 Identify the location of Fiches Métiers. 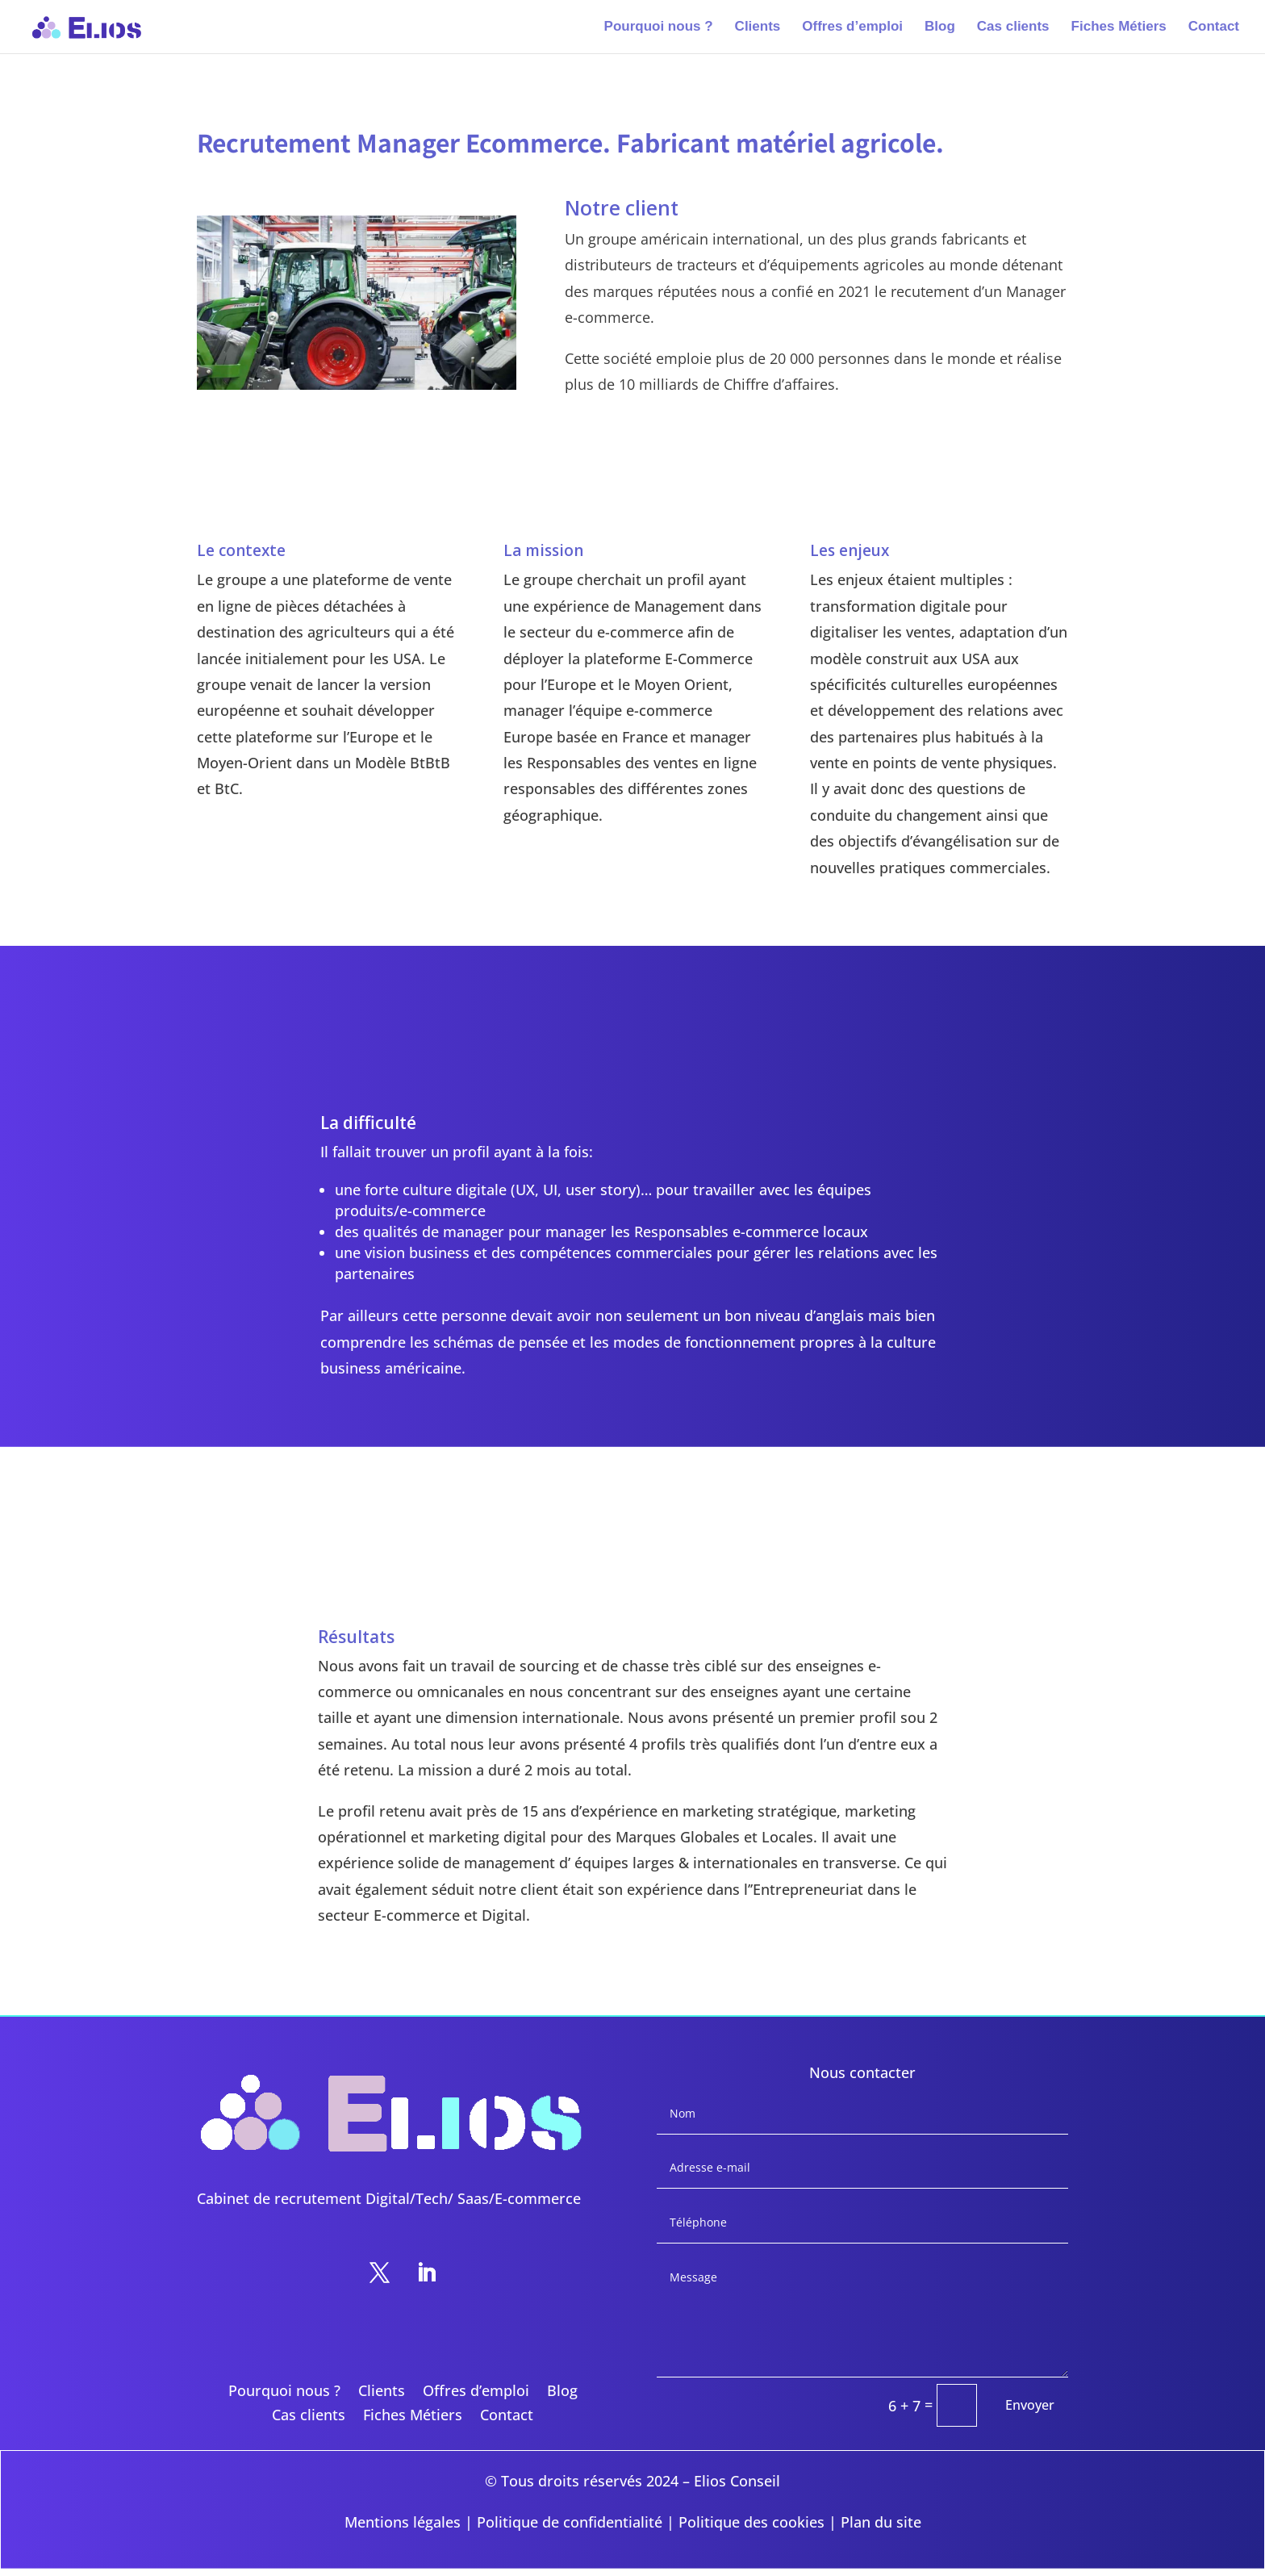
(1119, 27).